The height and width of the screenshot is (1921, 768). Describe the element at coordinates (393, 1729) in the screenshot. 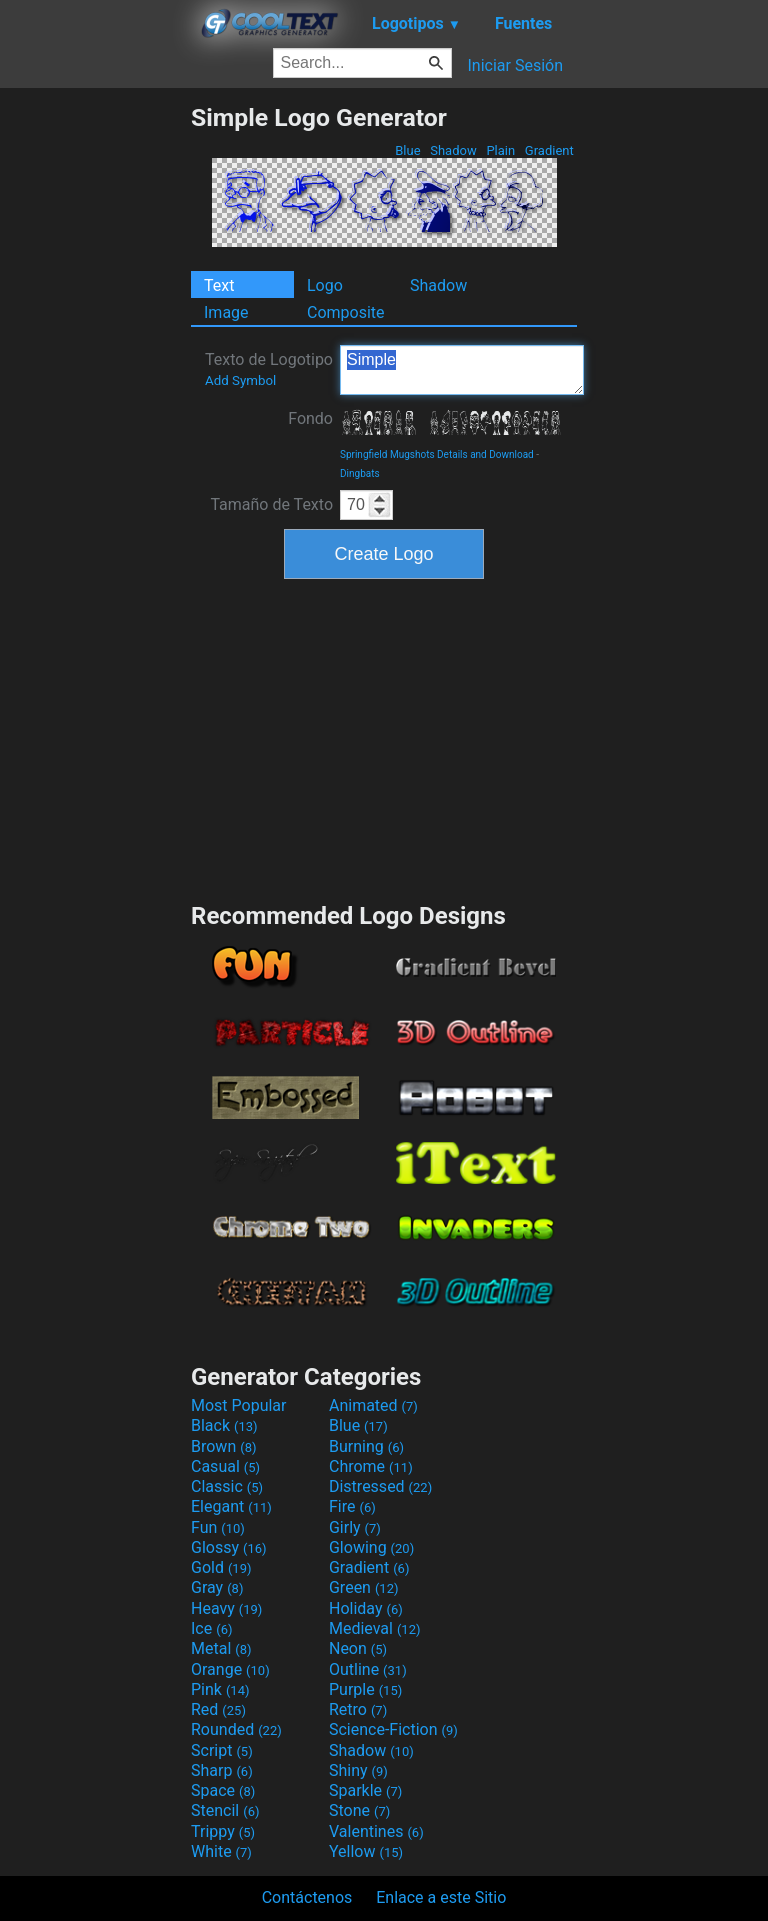

I see `Science-Fiction` at that location.